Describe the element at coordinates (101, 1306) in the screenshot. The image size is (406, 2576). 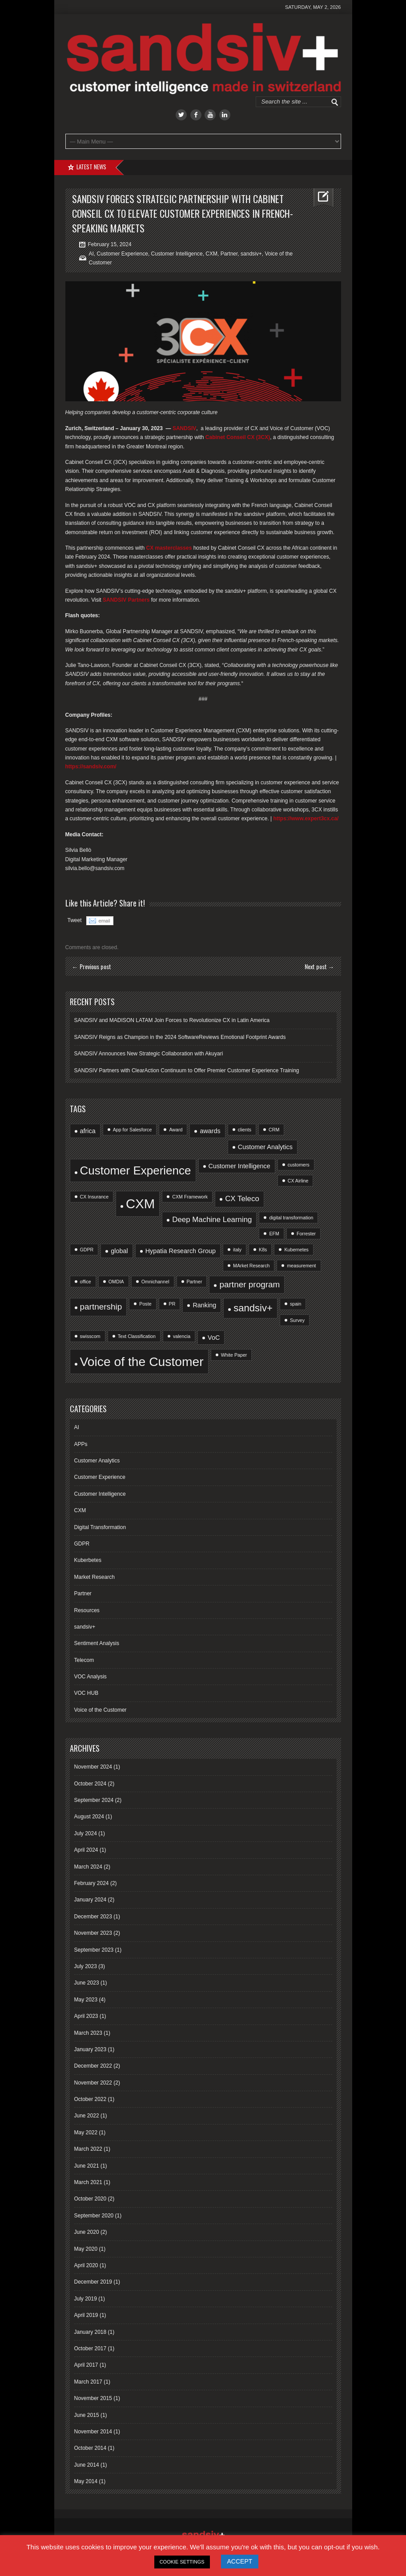
I see `partnership [partnership (4 items)]` at that location.